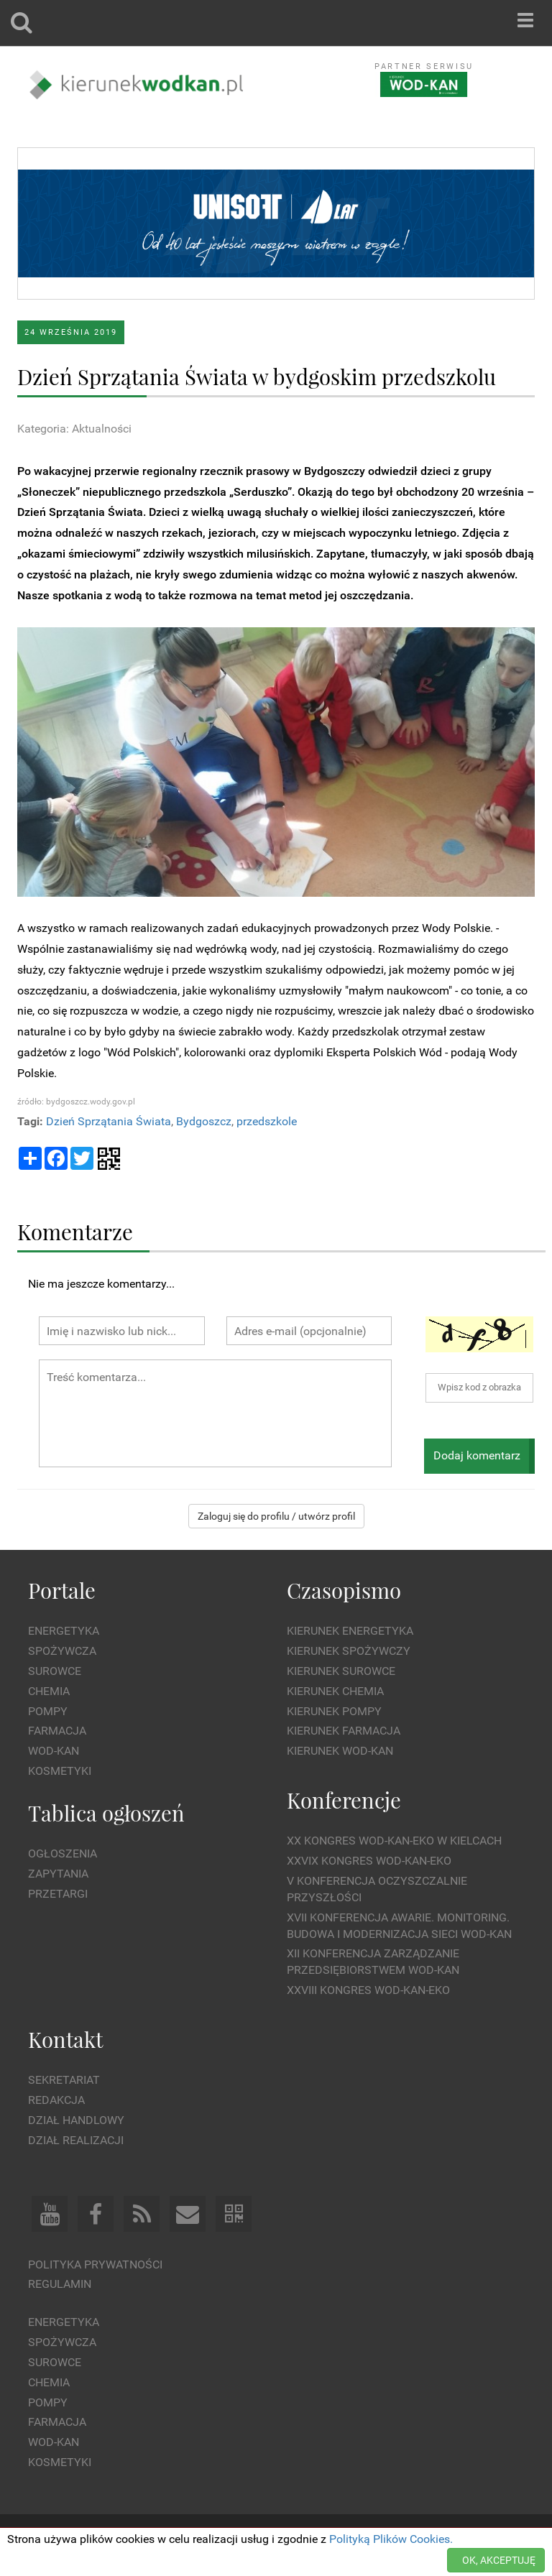 Image resolution: width=552 pixels, height=2576 pixels. Describe the element at coordinates (276, 1516) in the screenshot. I see `Zaloguj się do profilu / utwórz profil` at that location.